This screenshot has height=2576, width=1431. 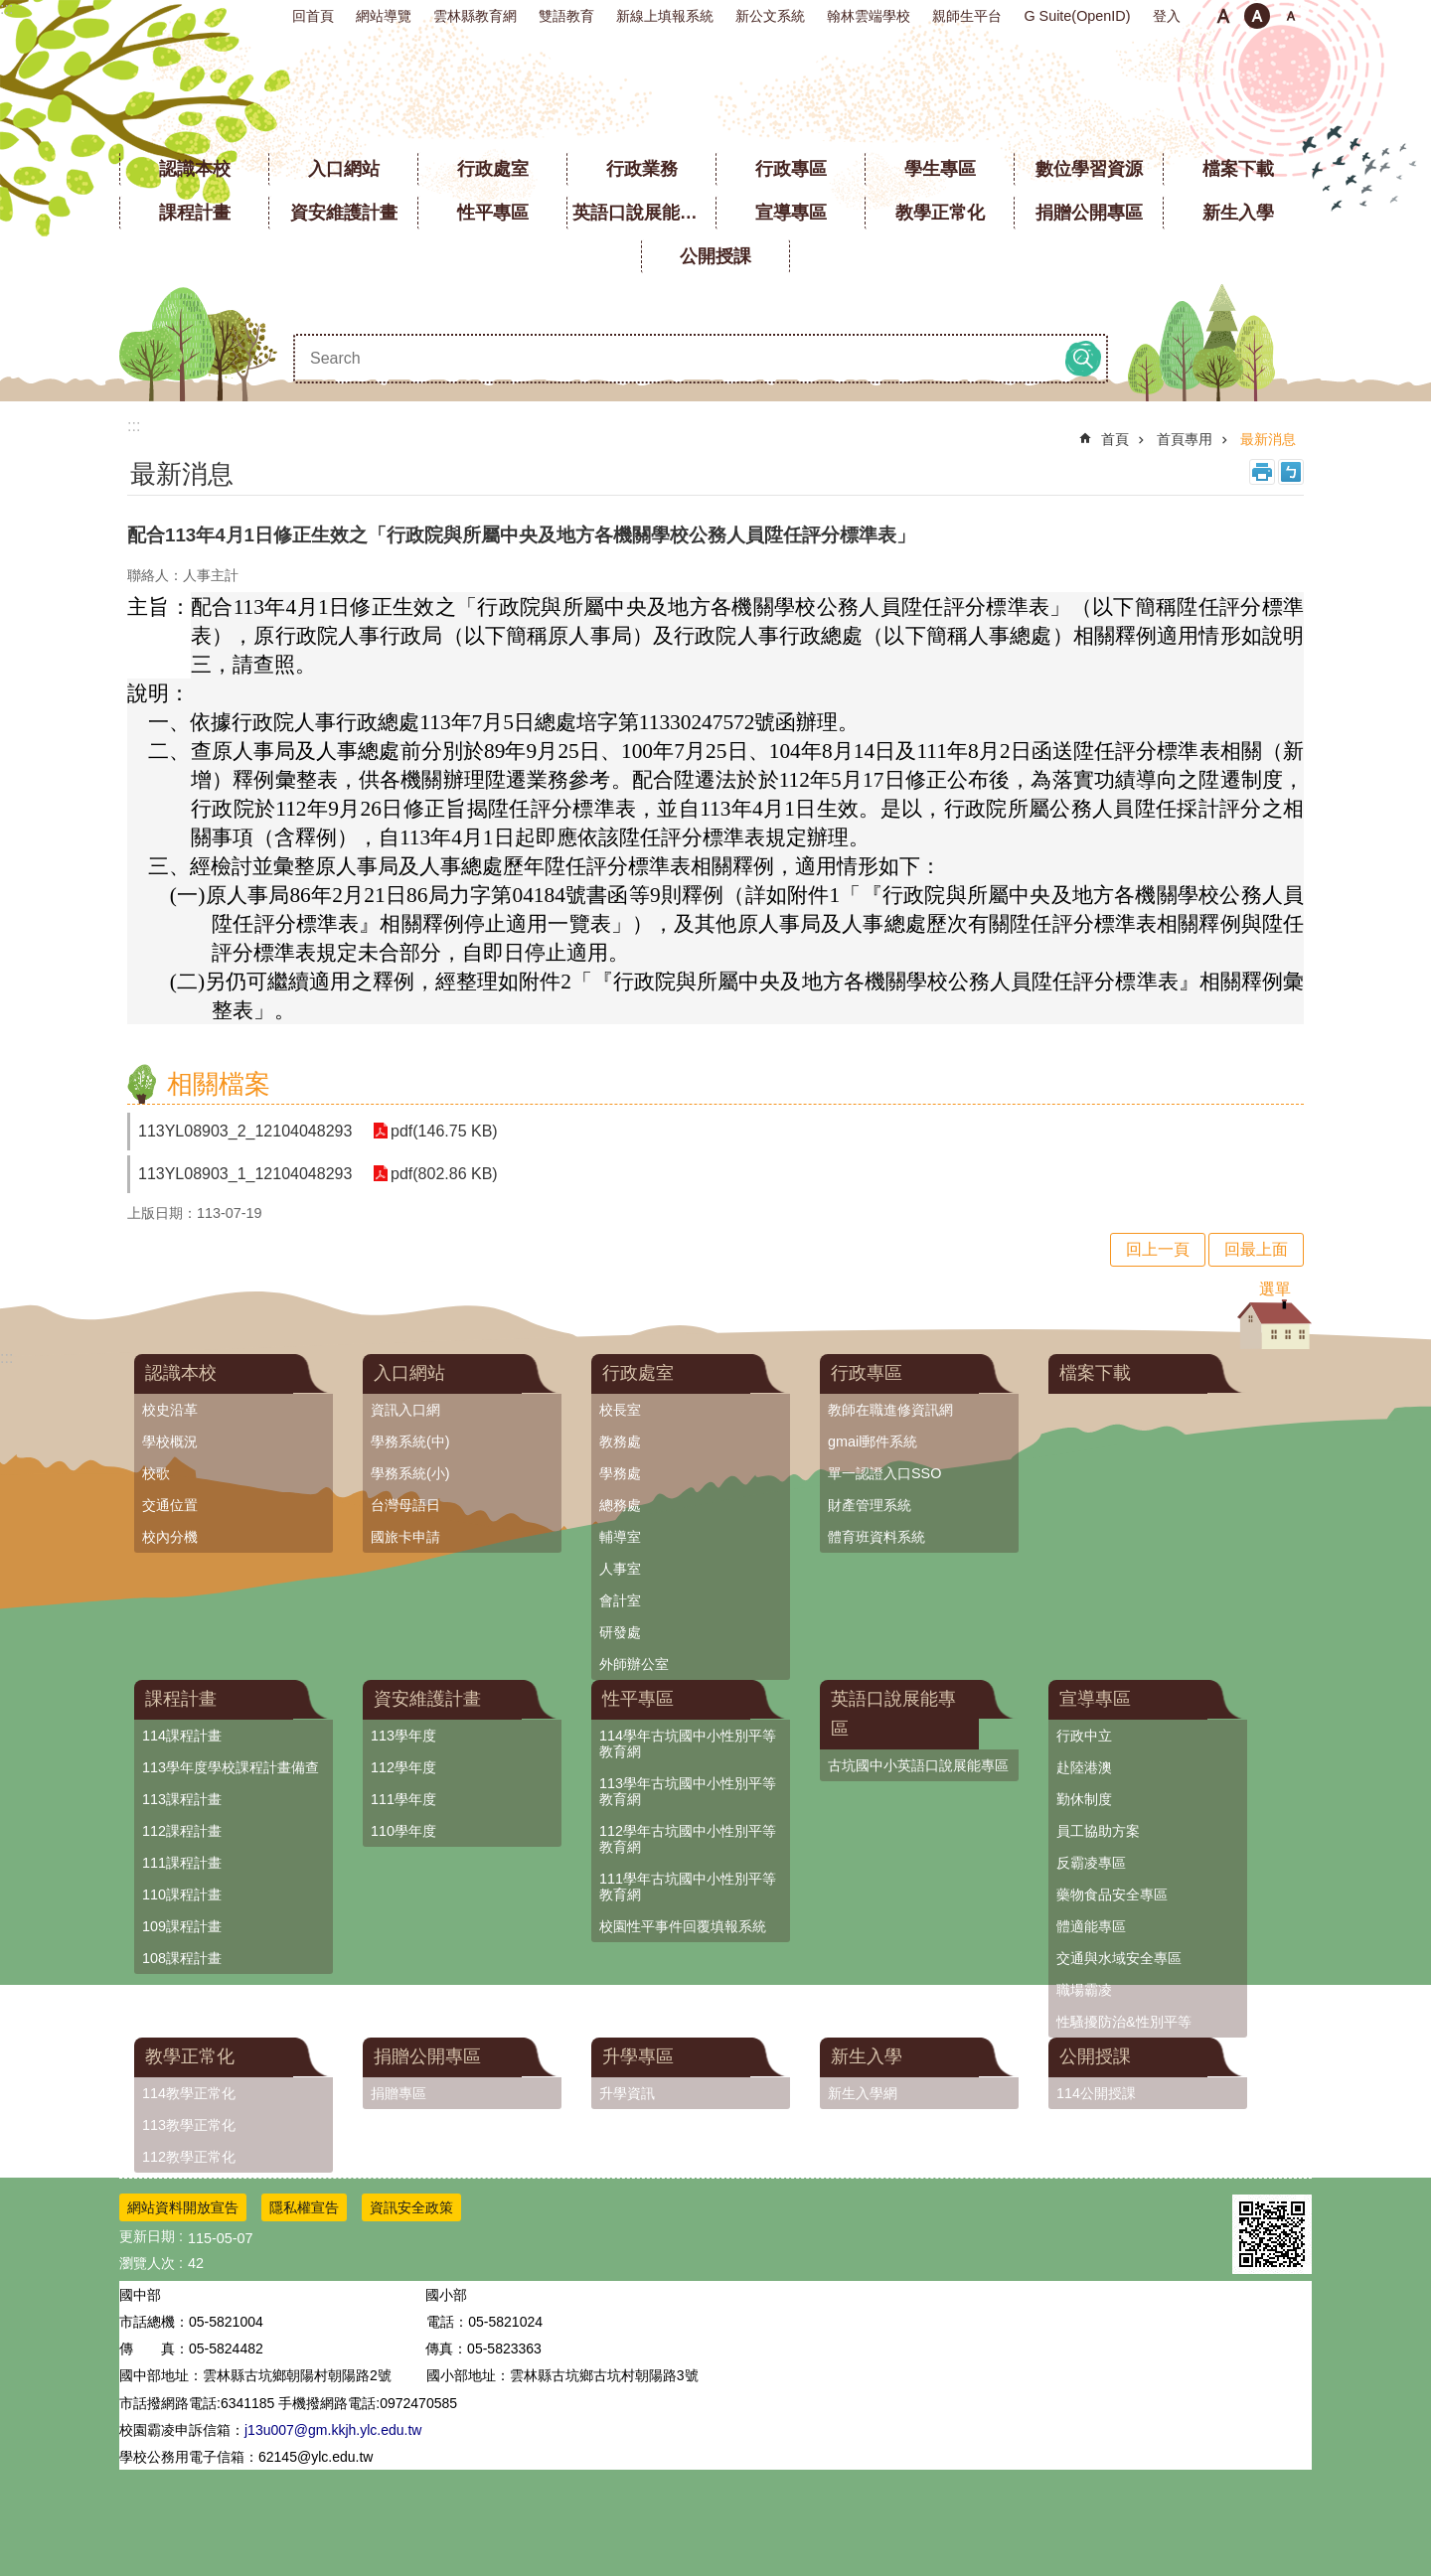 What do you see at coordinates (716, 89) in the screenshot?
I see `雲林縣立古坑國中小學全球資訊網` at bounding box center [716, 89].